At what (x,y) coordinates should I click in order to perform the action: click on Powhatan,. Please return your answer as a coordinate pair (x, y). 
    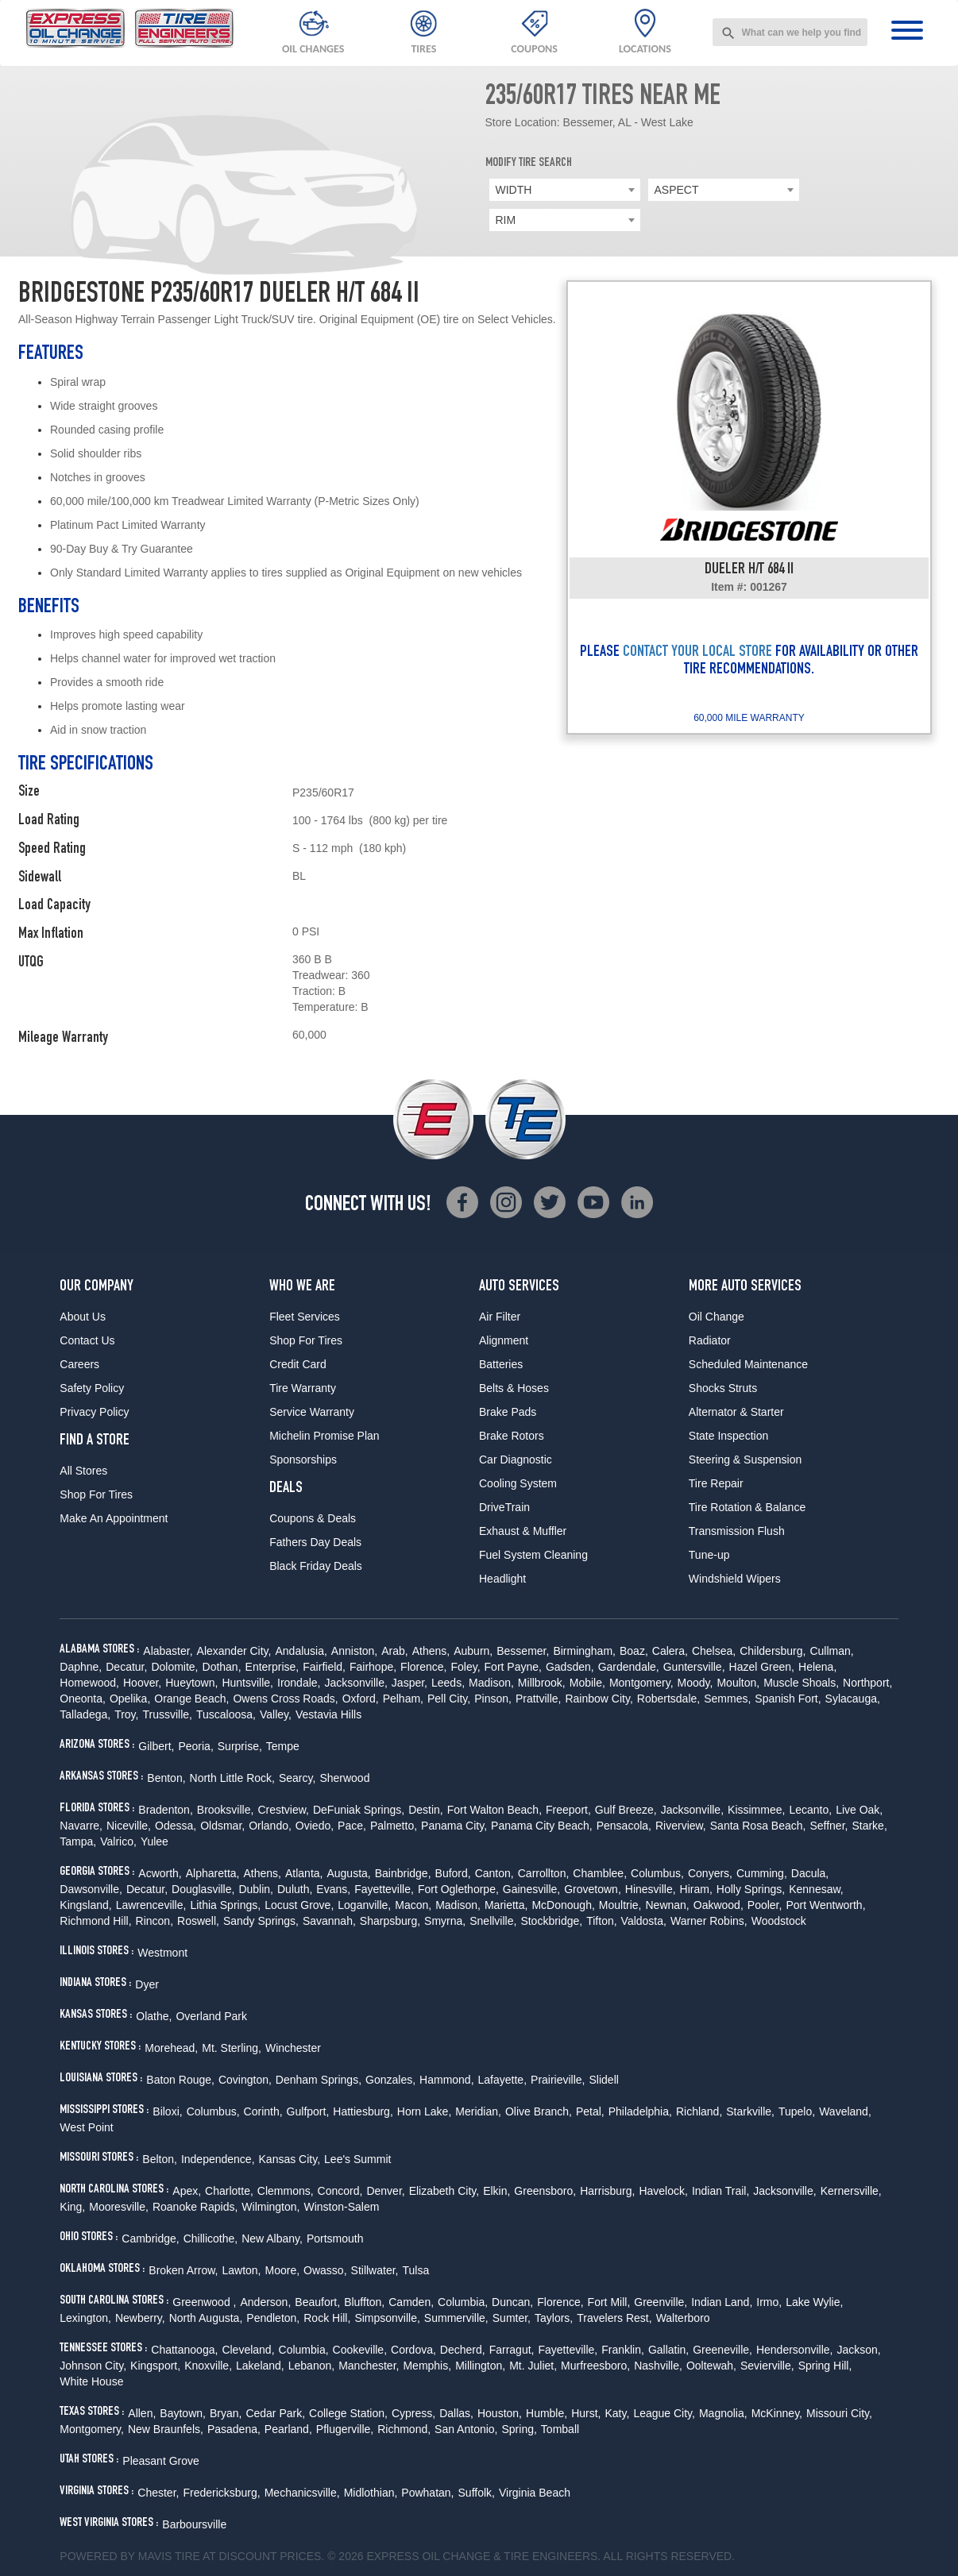
    Looking at the image, I should click on (427, 2492).